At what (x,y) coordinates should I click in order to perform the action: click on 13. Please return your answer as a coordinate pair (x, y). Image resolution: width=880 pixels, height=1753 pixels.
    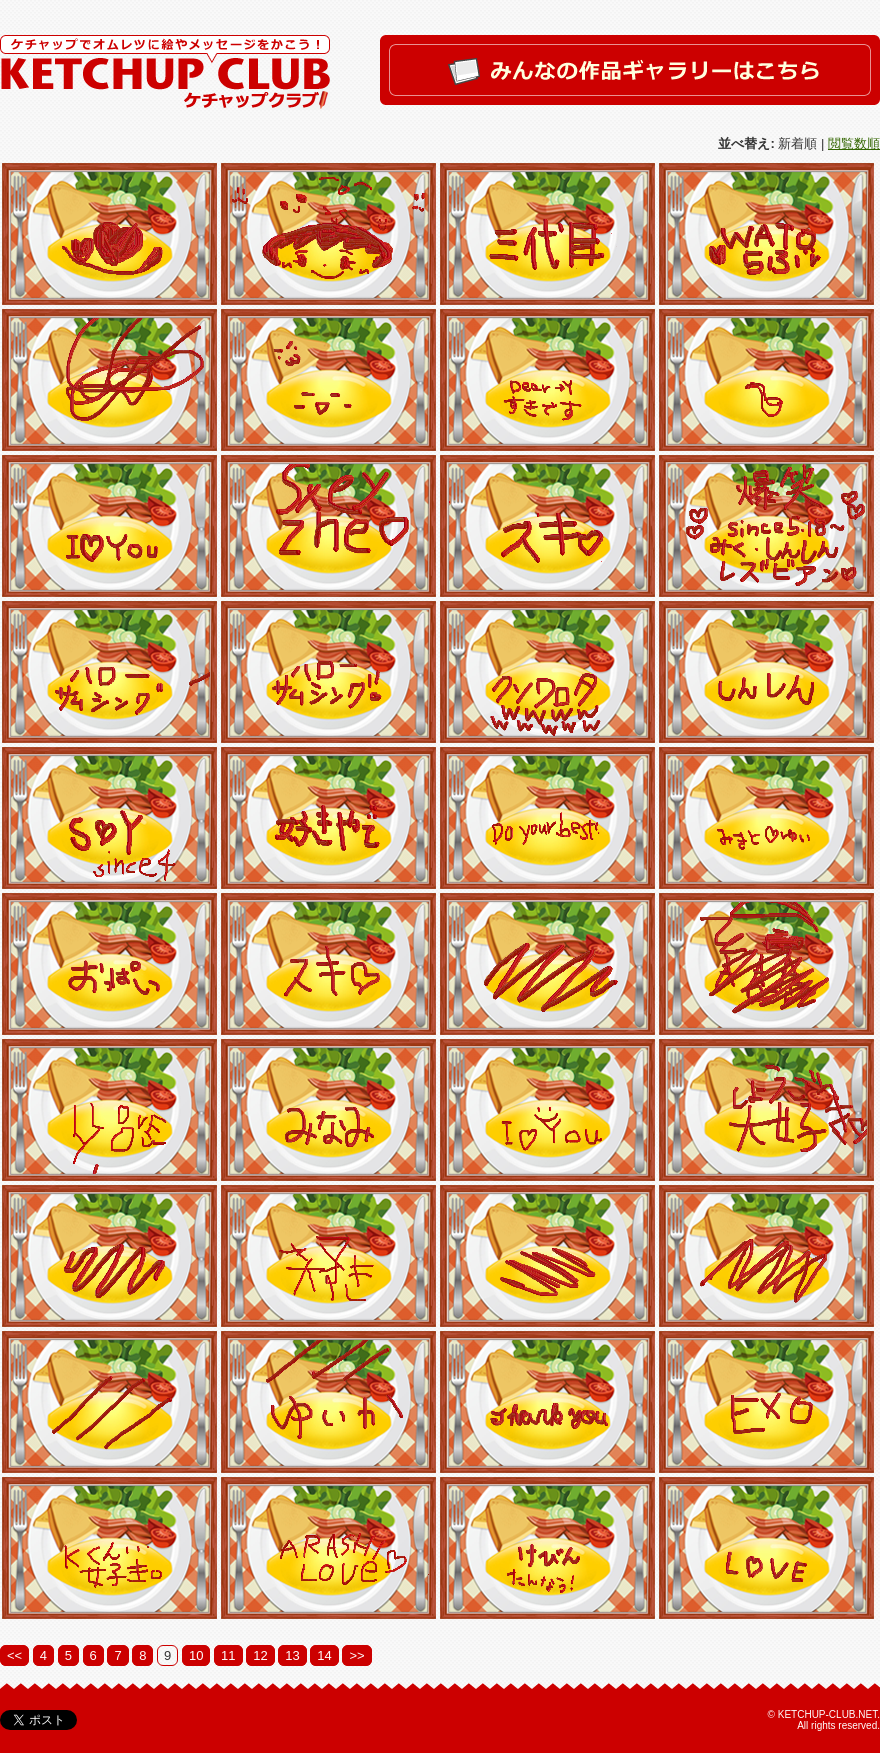
    Looking at the image, I should click on (292, 1655).